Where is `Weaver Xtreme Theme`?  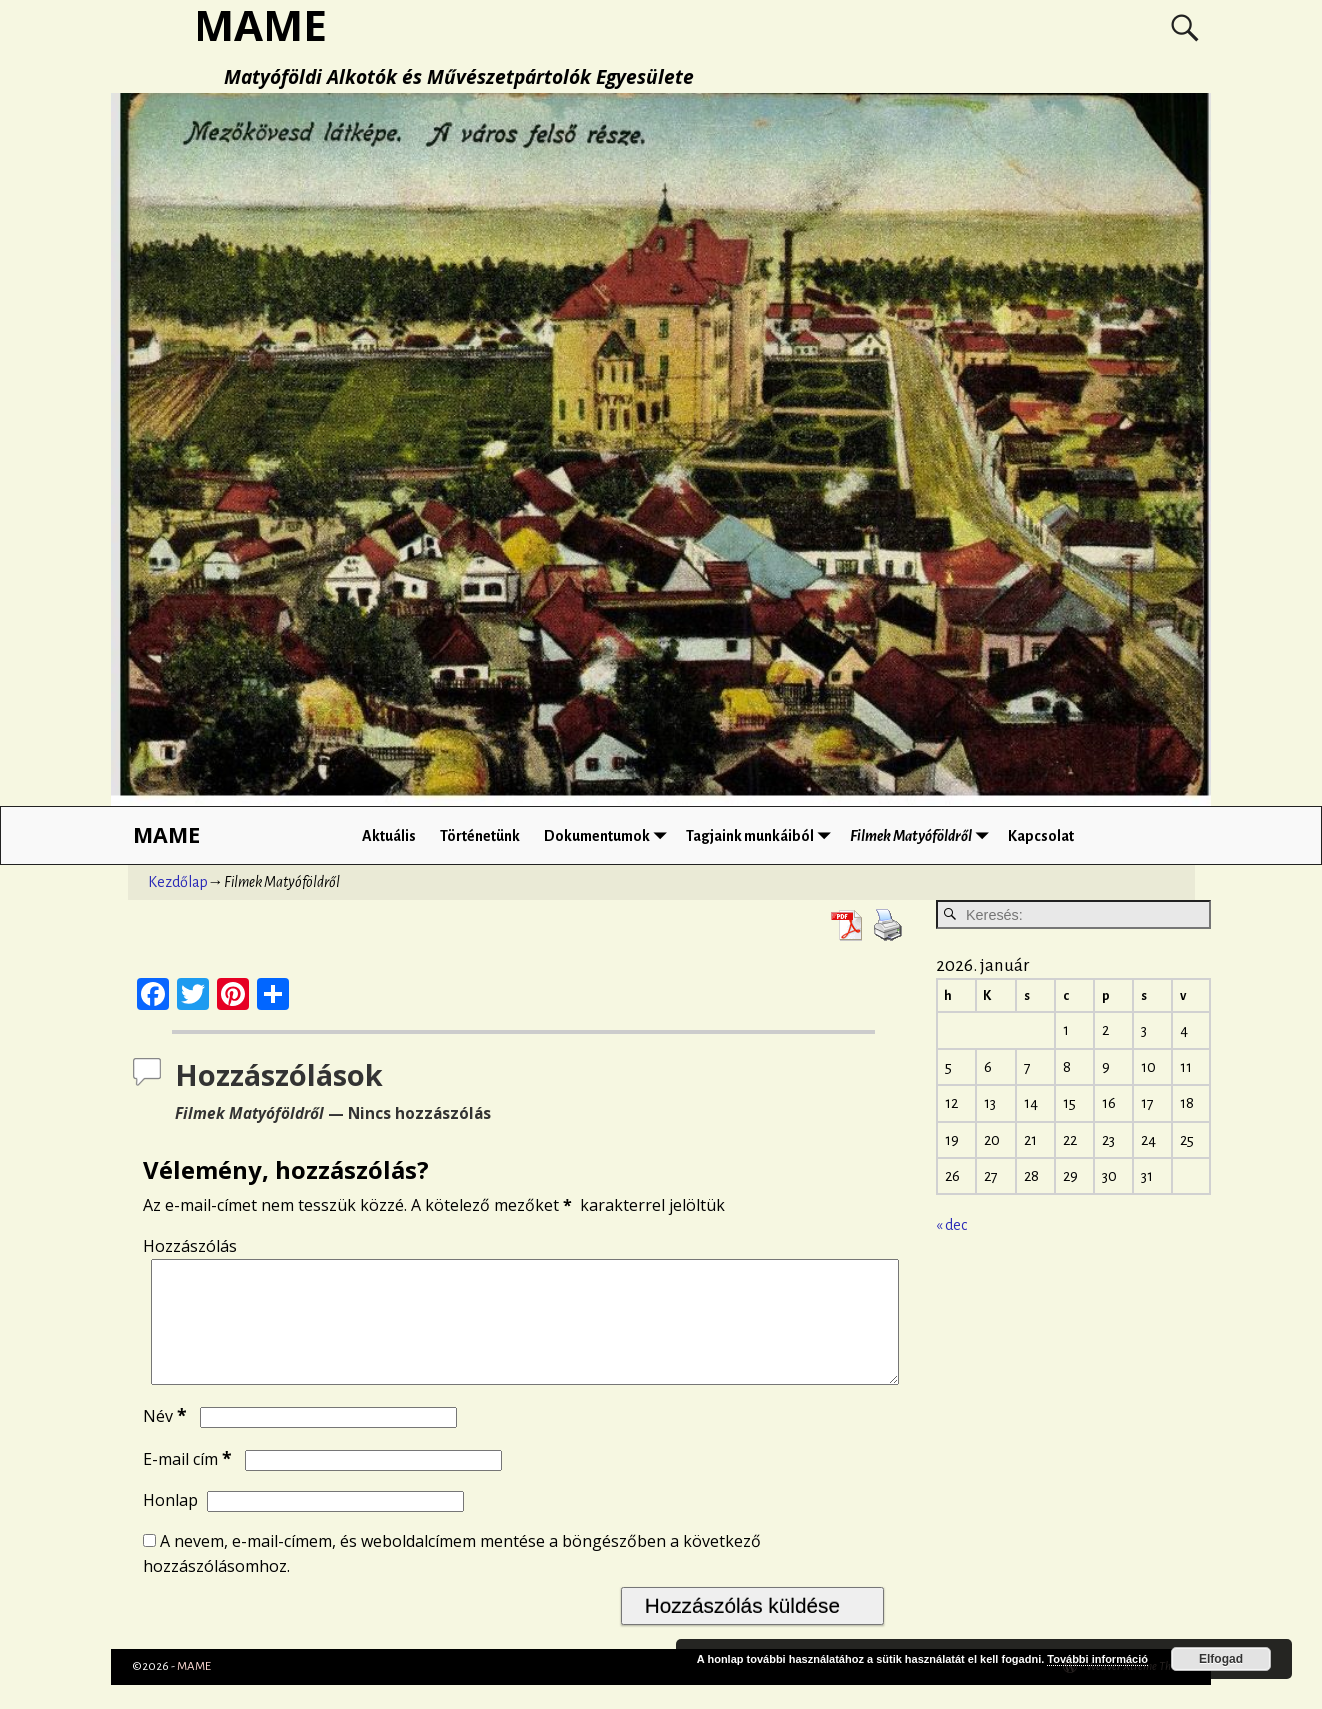
Weaver Xtreme Theme is located at coordinates (1138, 1690).